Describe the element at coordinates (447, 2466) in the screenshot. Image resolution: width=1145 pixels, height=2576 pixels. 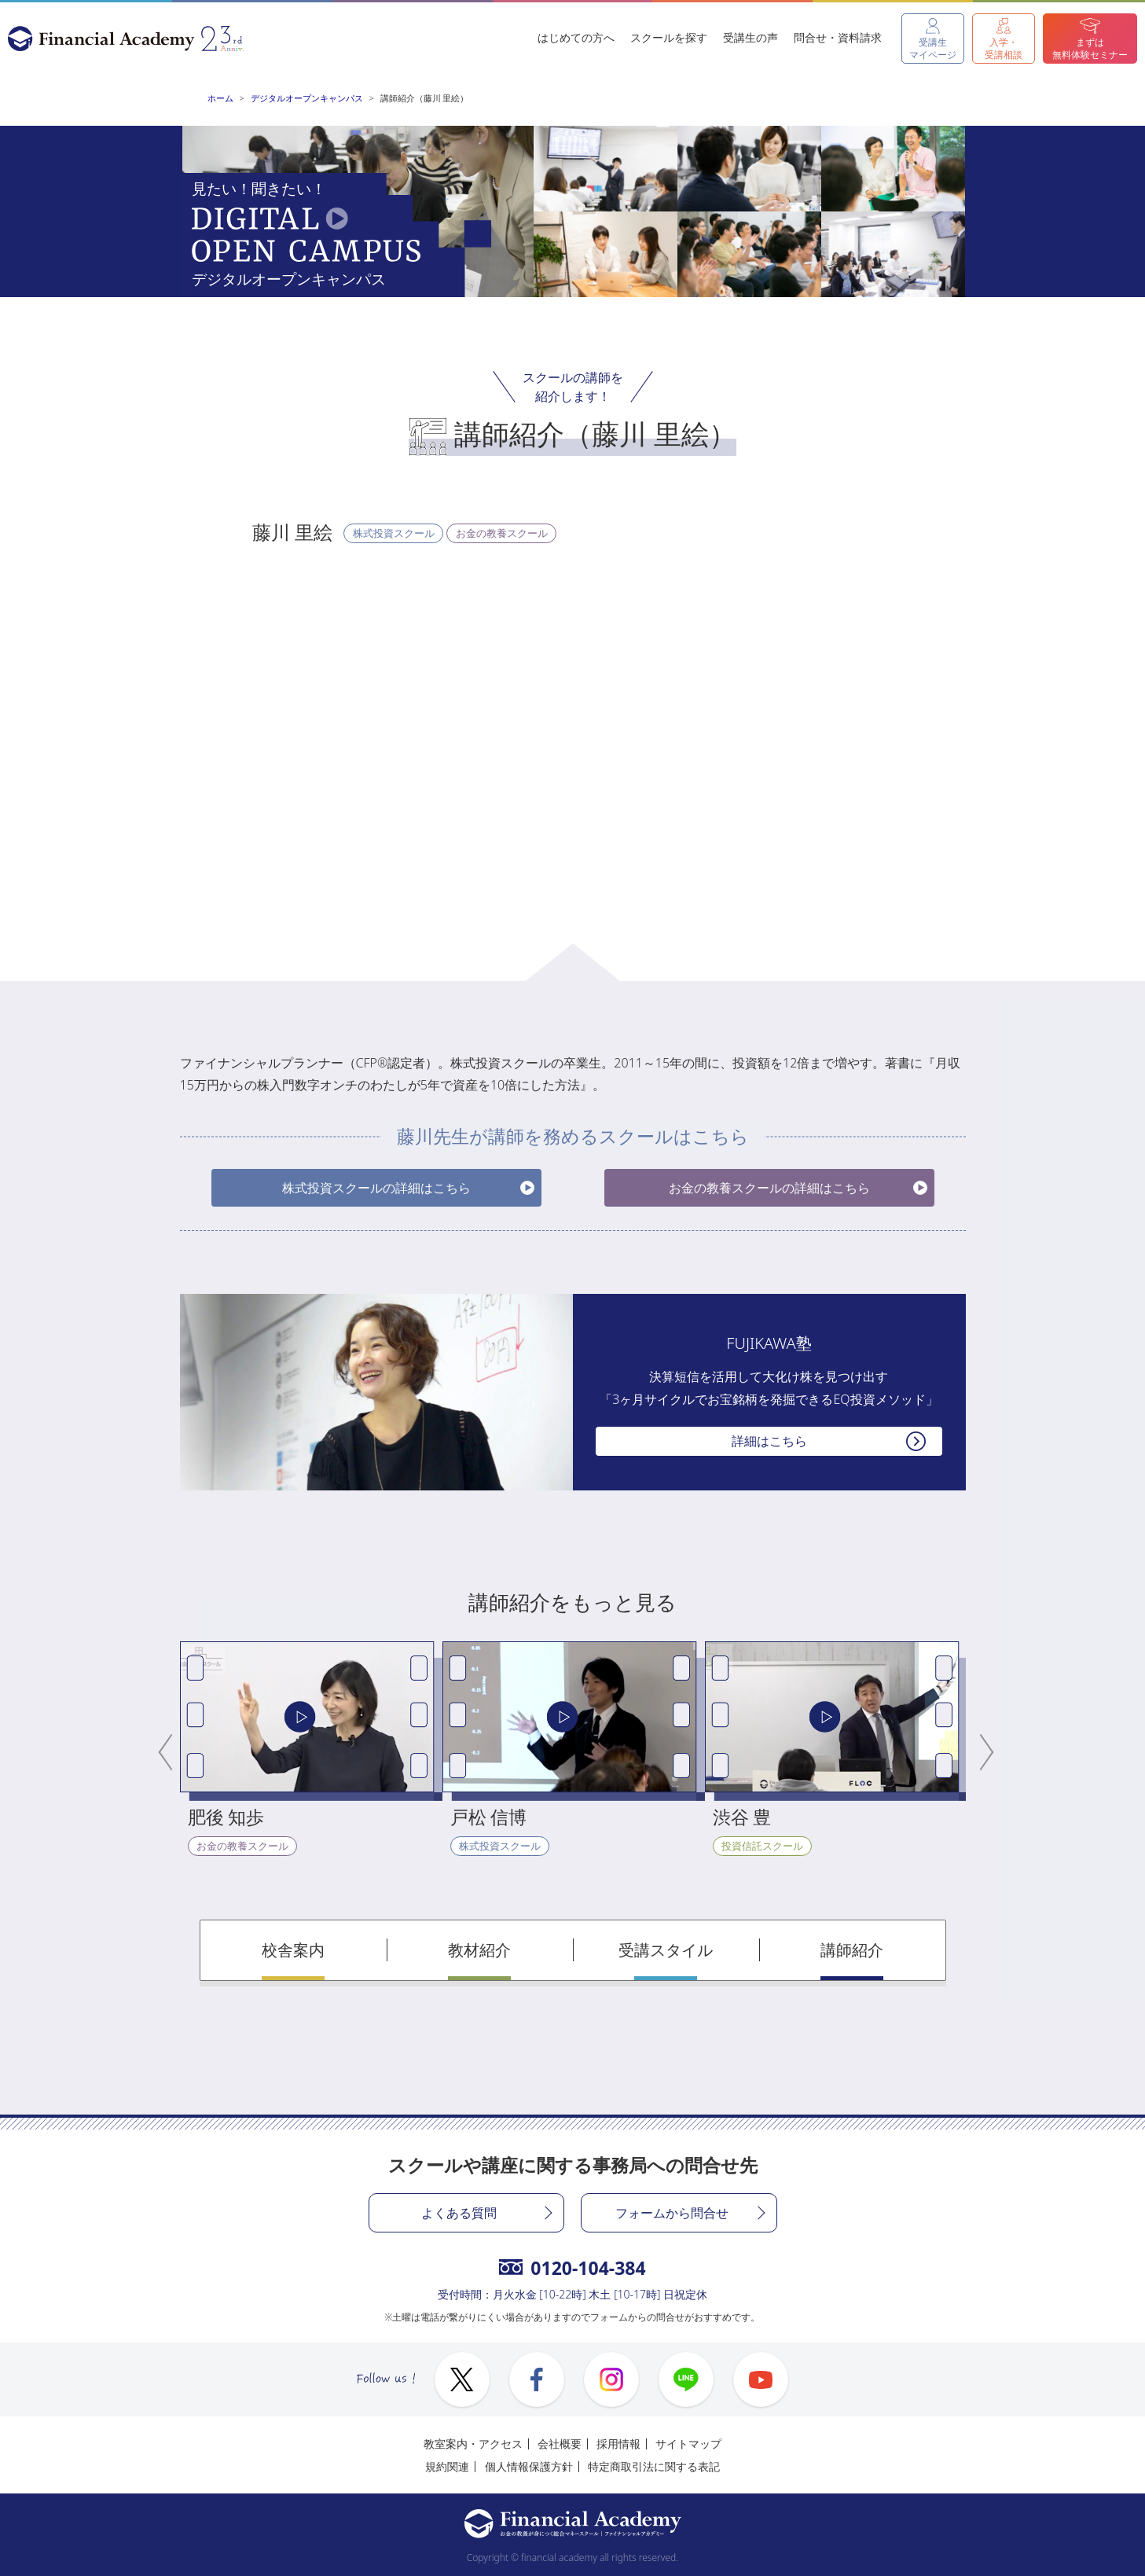
I see `規約関連` at that location.